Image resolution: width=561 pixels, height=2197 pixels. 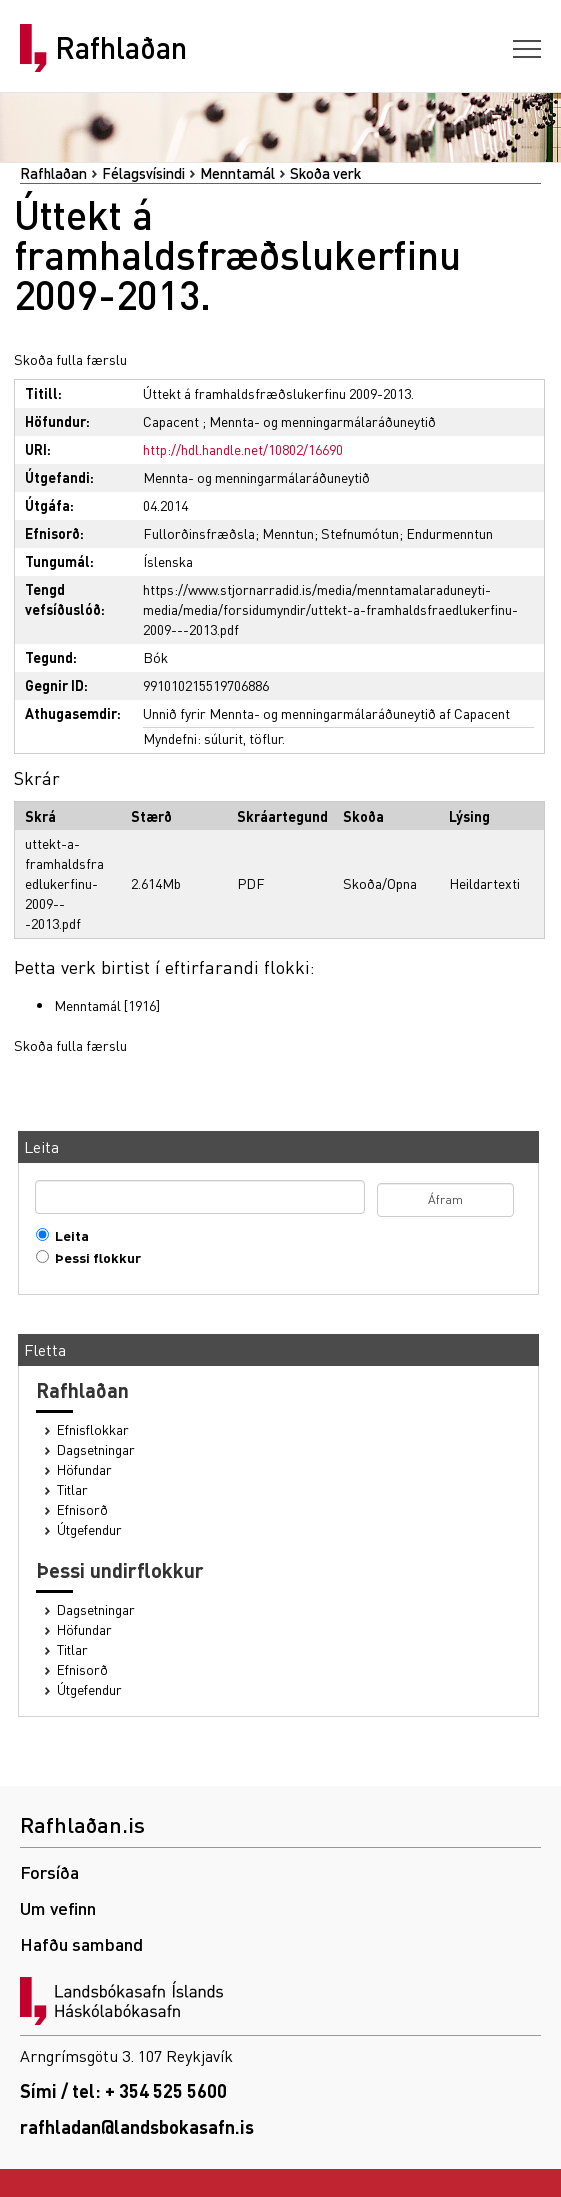 I want to click on Leita, so click(x=67, y=1235).